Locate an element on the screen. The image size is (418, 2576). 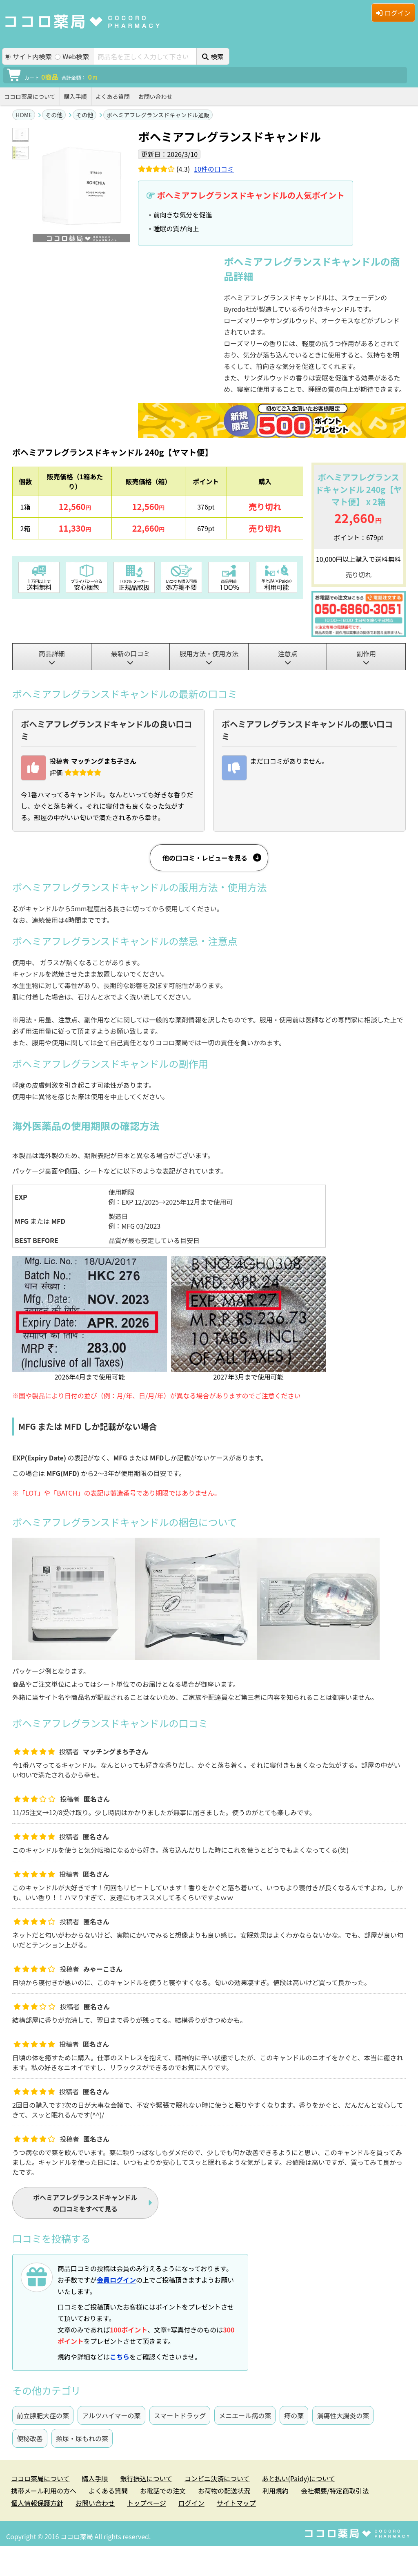
トップページ is located at coordinates (146, 2503).